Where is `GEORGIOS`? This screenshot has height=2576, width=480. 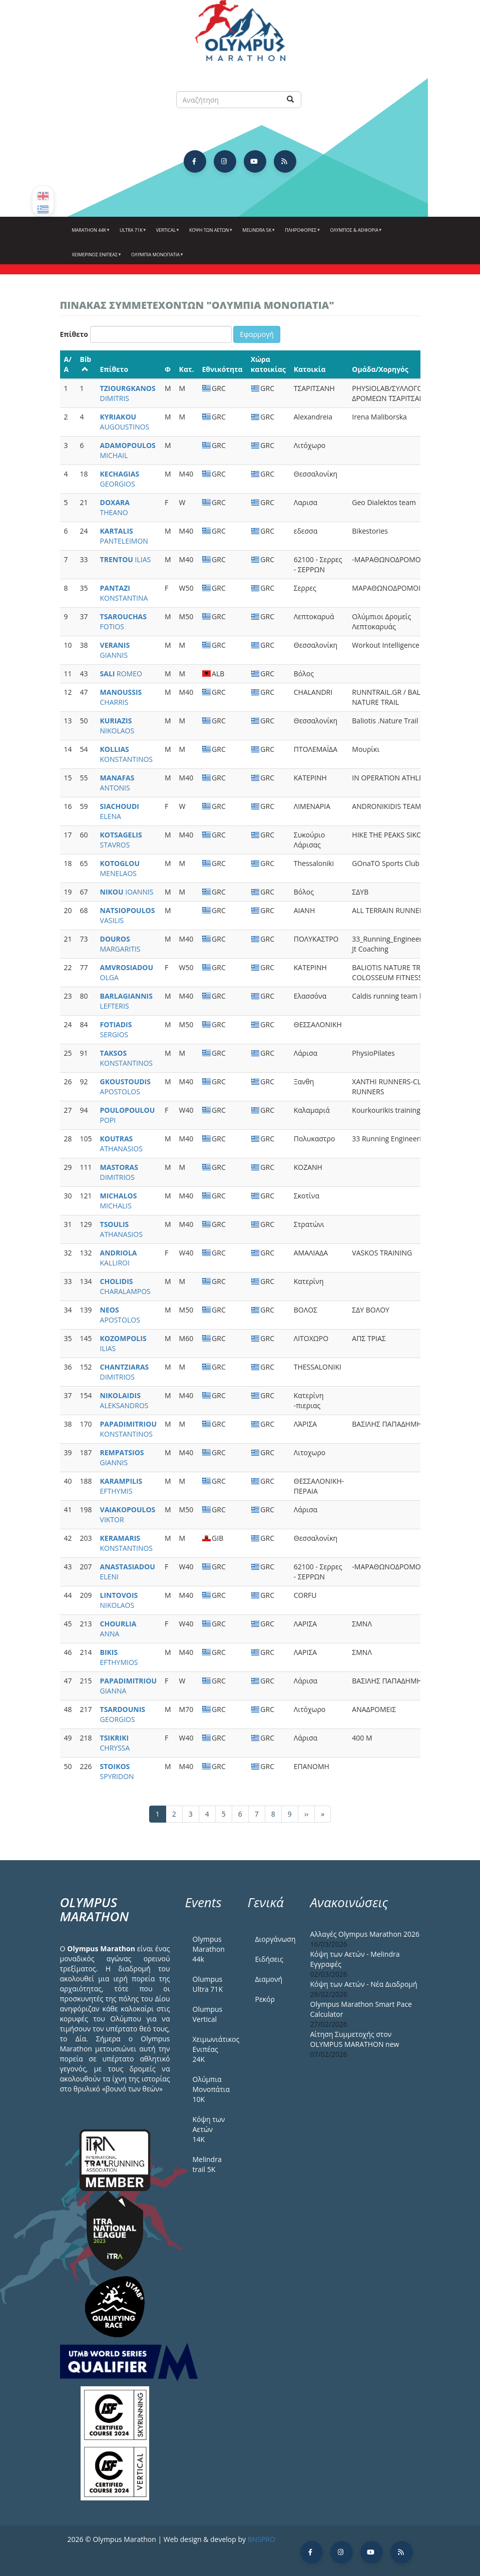
GEORGIOS is located at coordinates (120, 479).